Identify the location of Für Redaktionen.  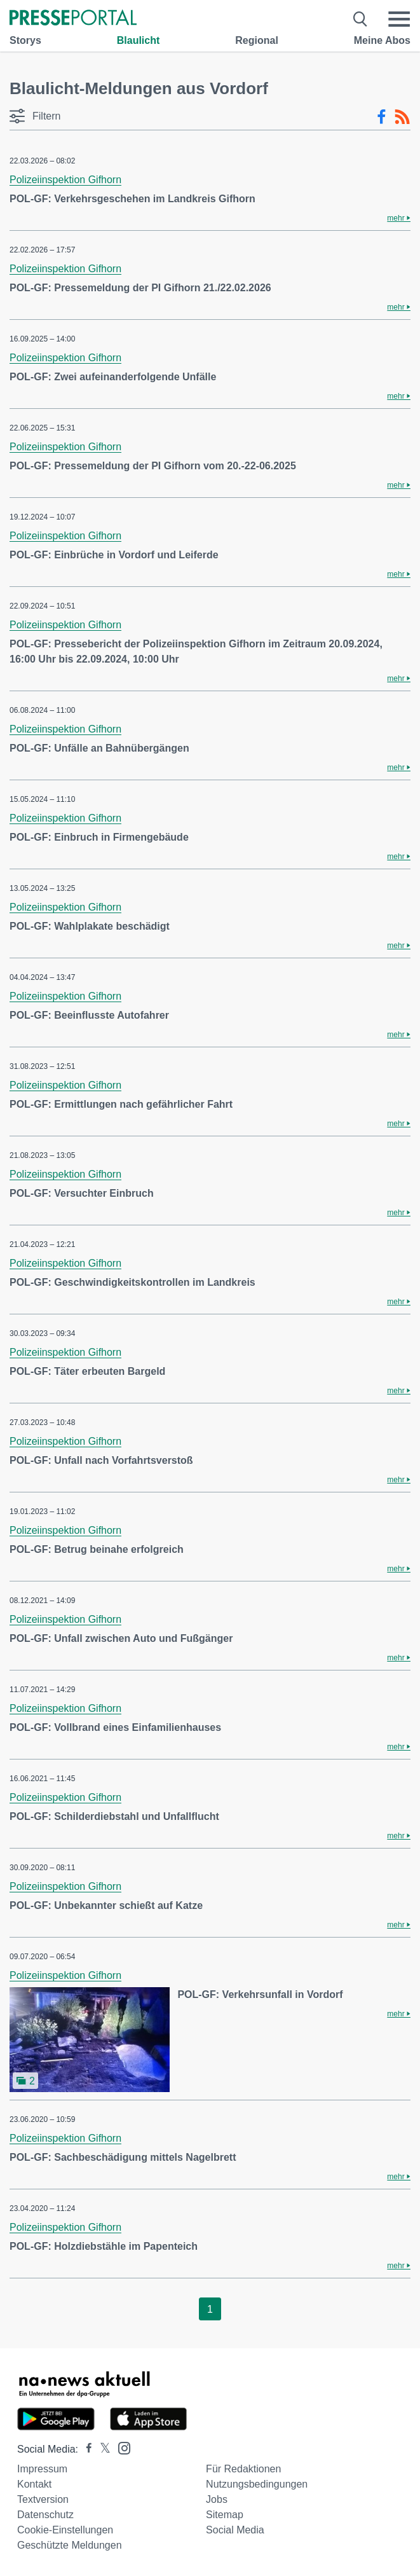
(243, 2468).